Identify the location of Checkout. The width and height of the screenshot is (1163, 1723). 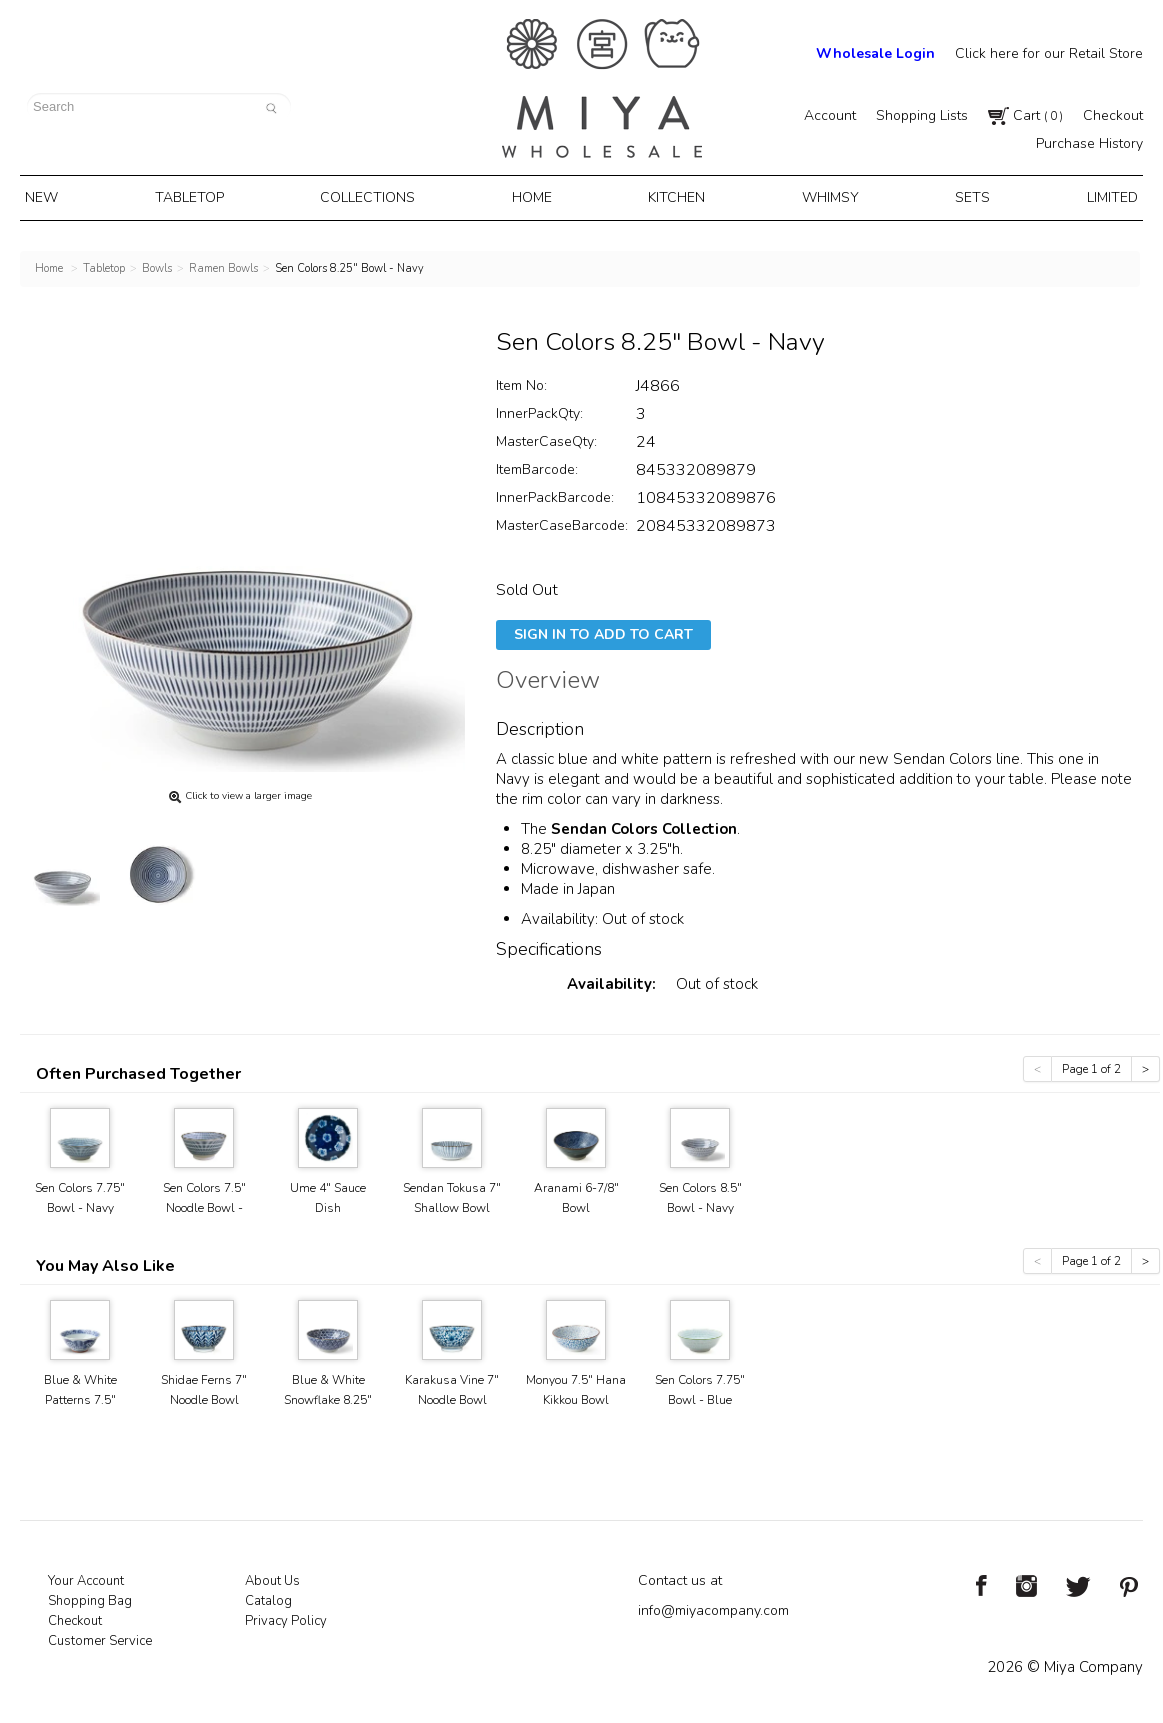
(1113, 115).